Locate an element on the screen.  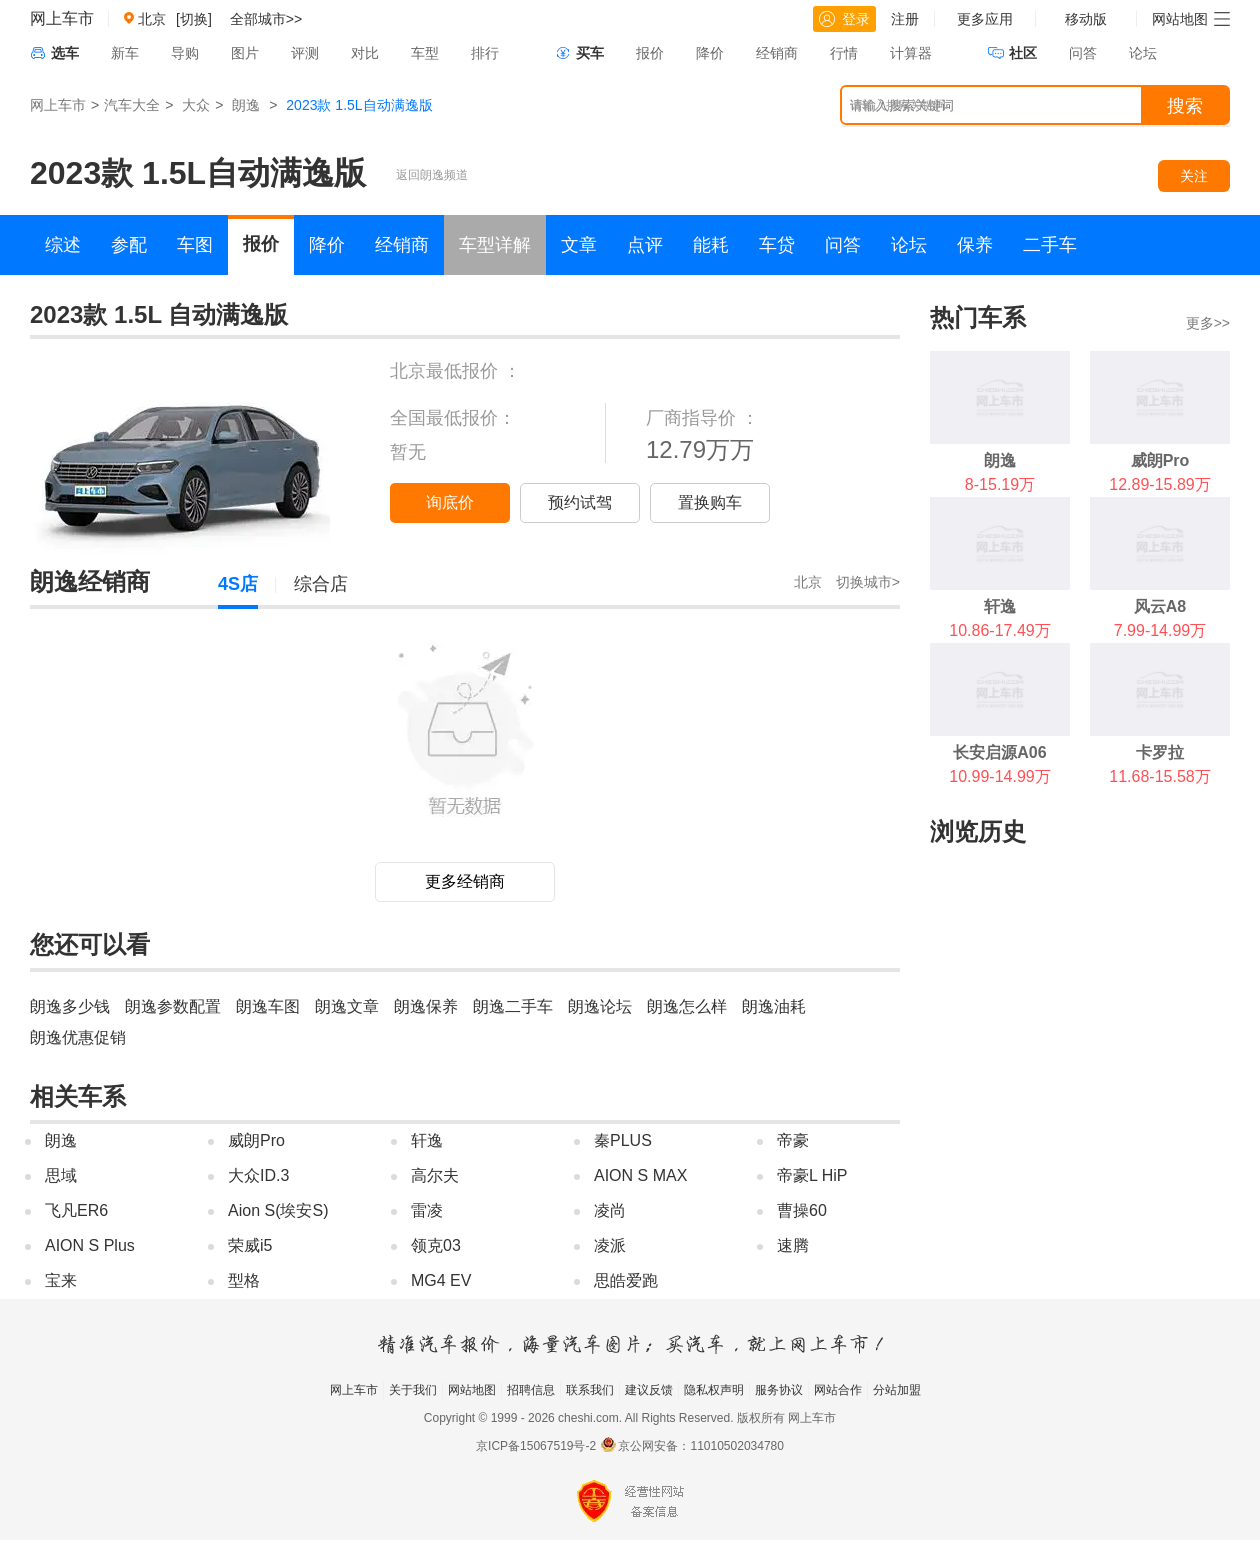
服务协议 is located at coordinates (779, 1390).